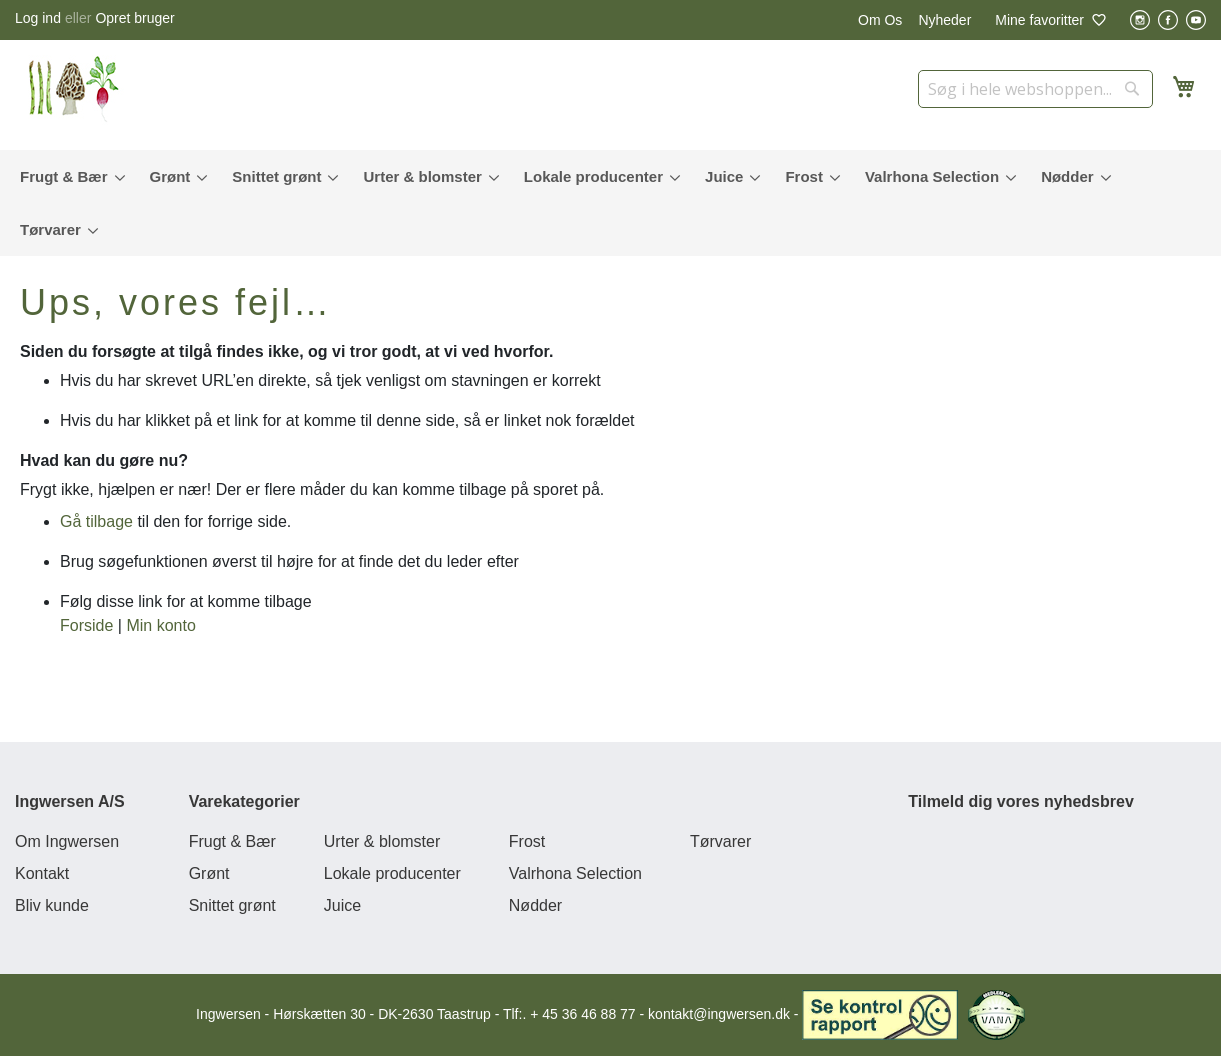  I want to click on Kontakt, so click(42, 873).